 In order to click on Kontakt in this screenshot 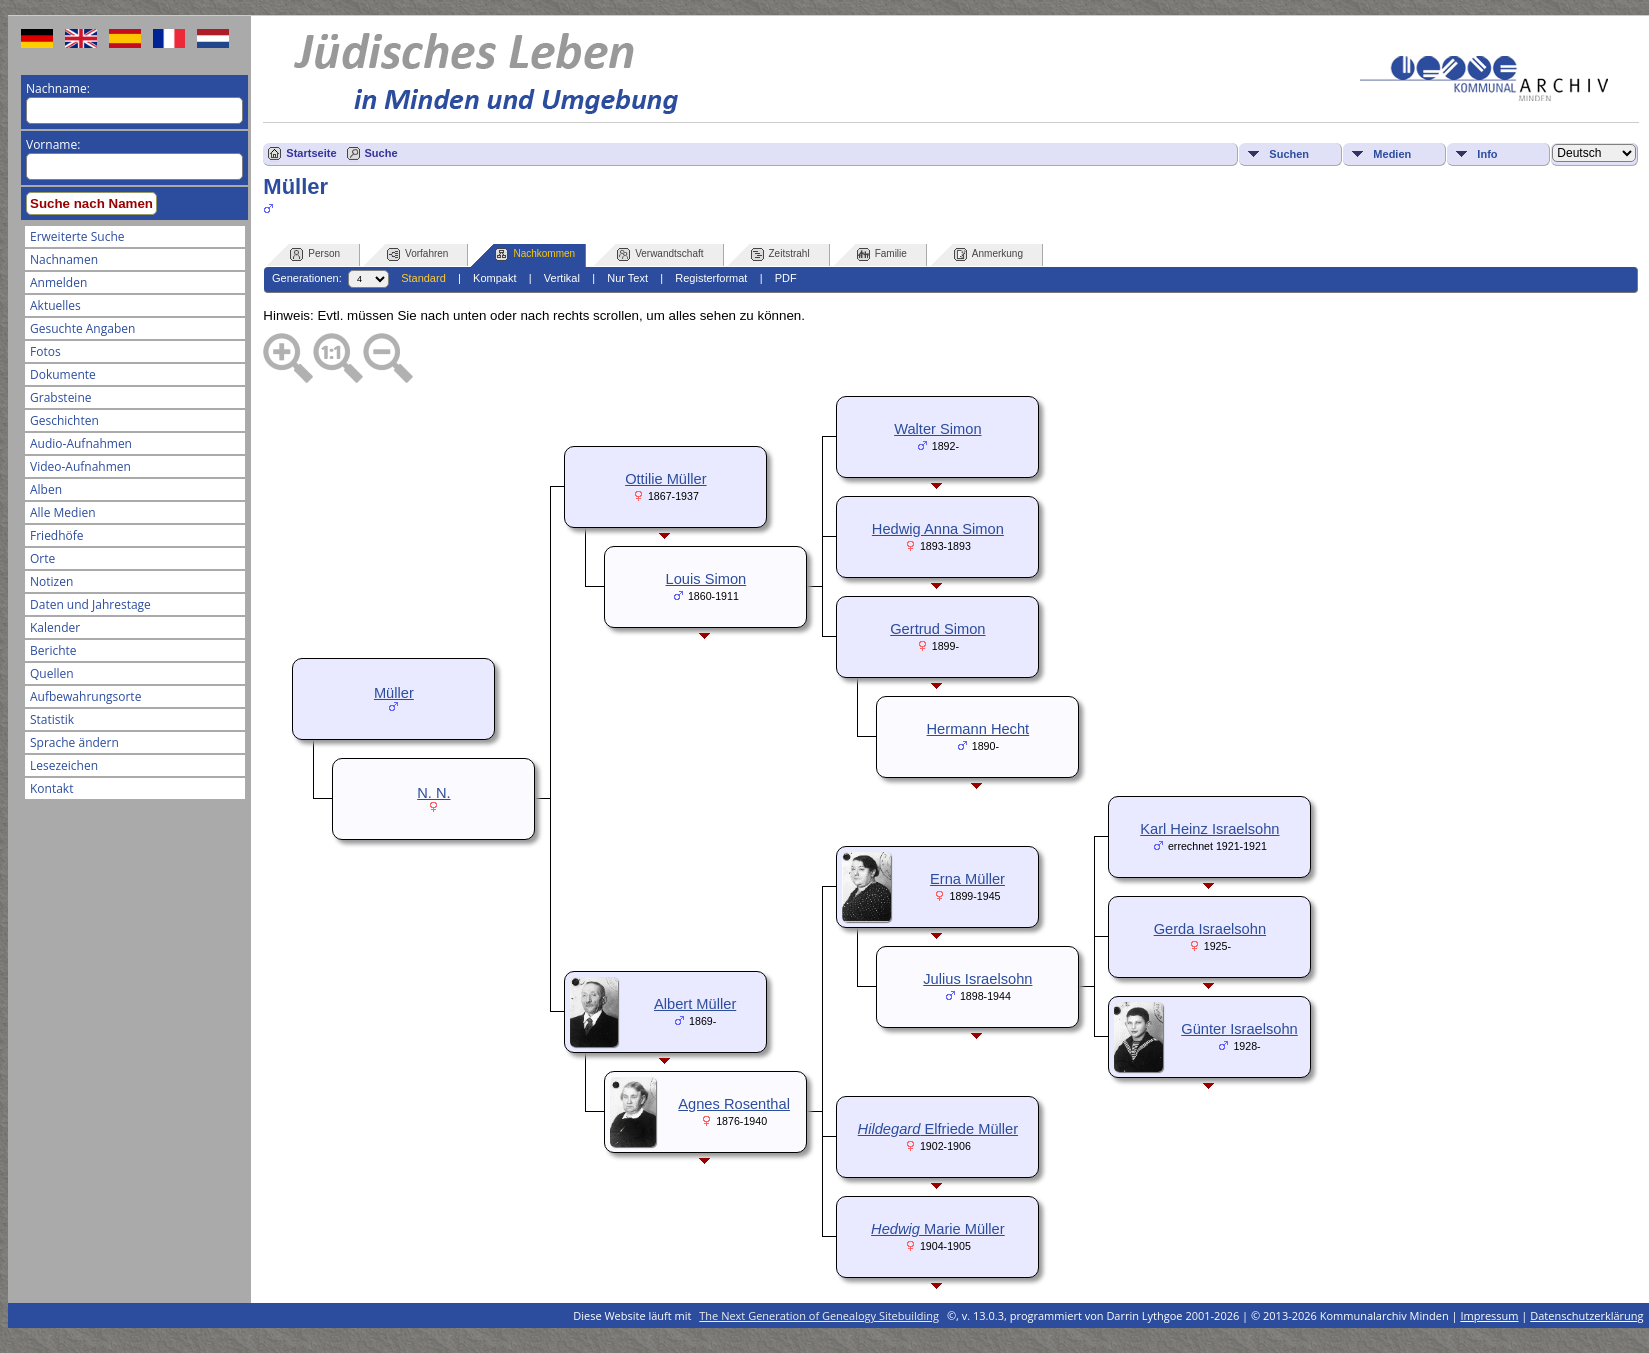, I will do `click(51, 788)`.